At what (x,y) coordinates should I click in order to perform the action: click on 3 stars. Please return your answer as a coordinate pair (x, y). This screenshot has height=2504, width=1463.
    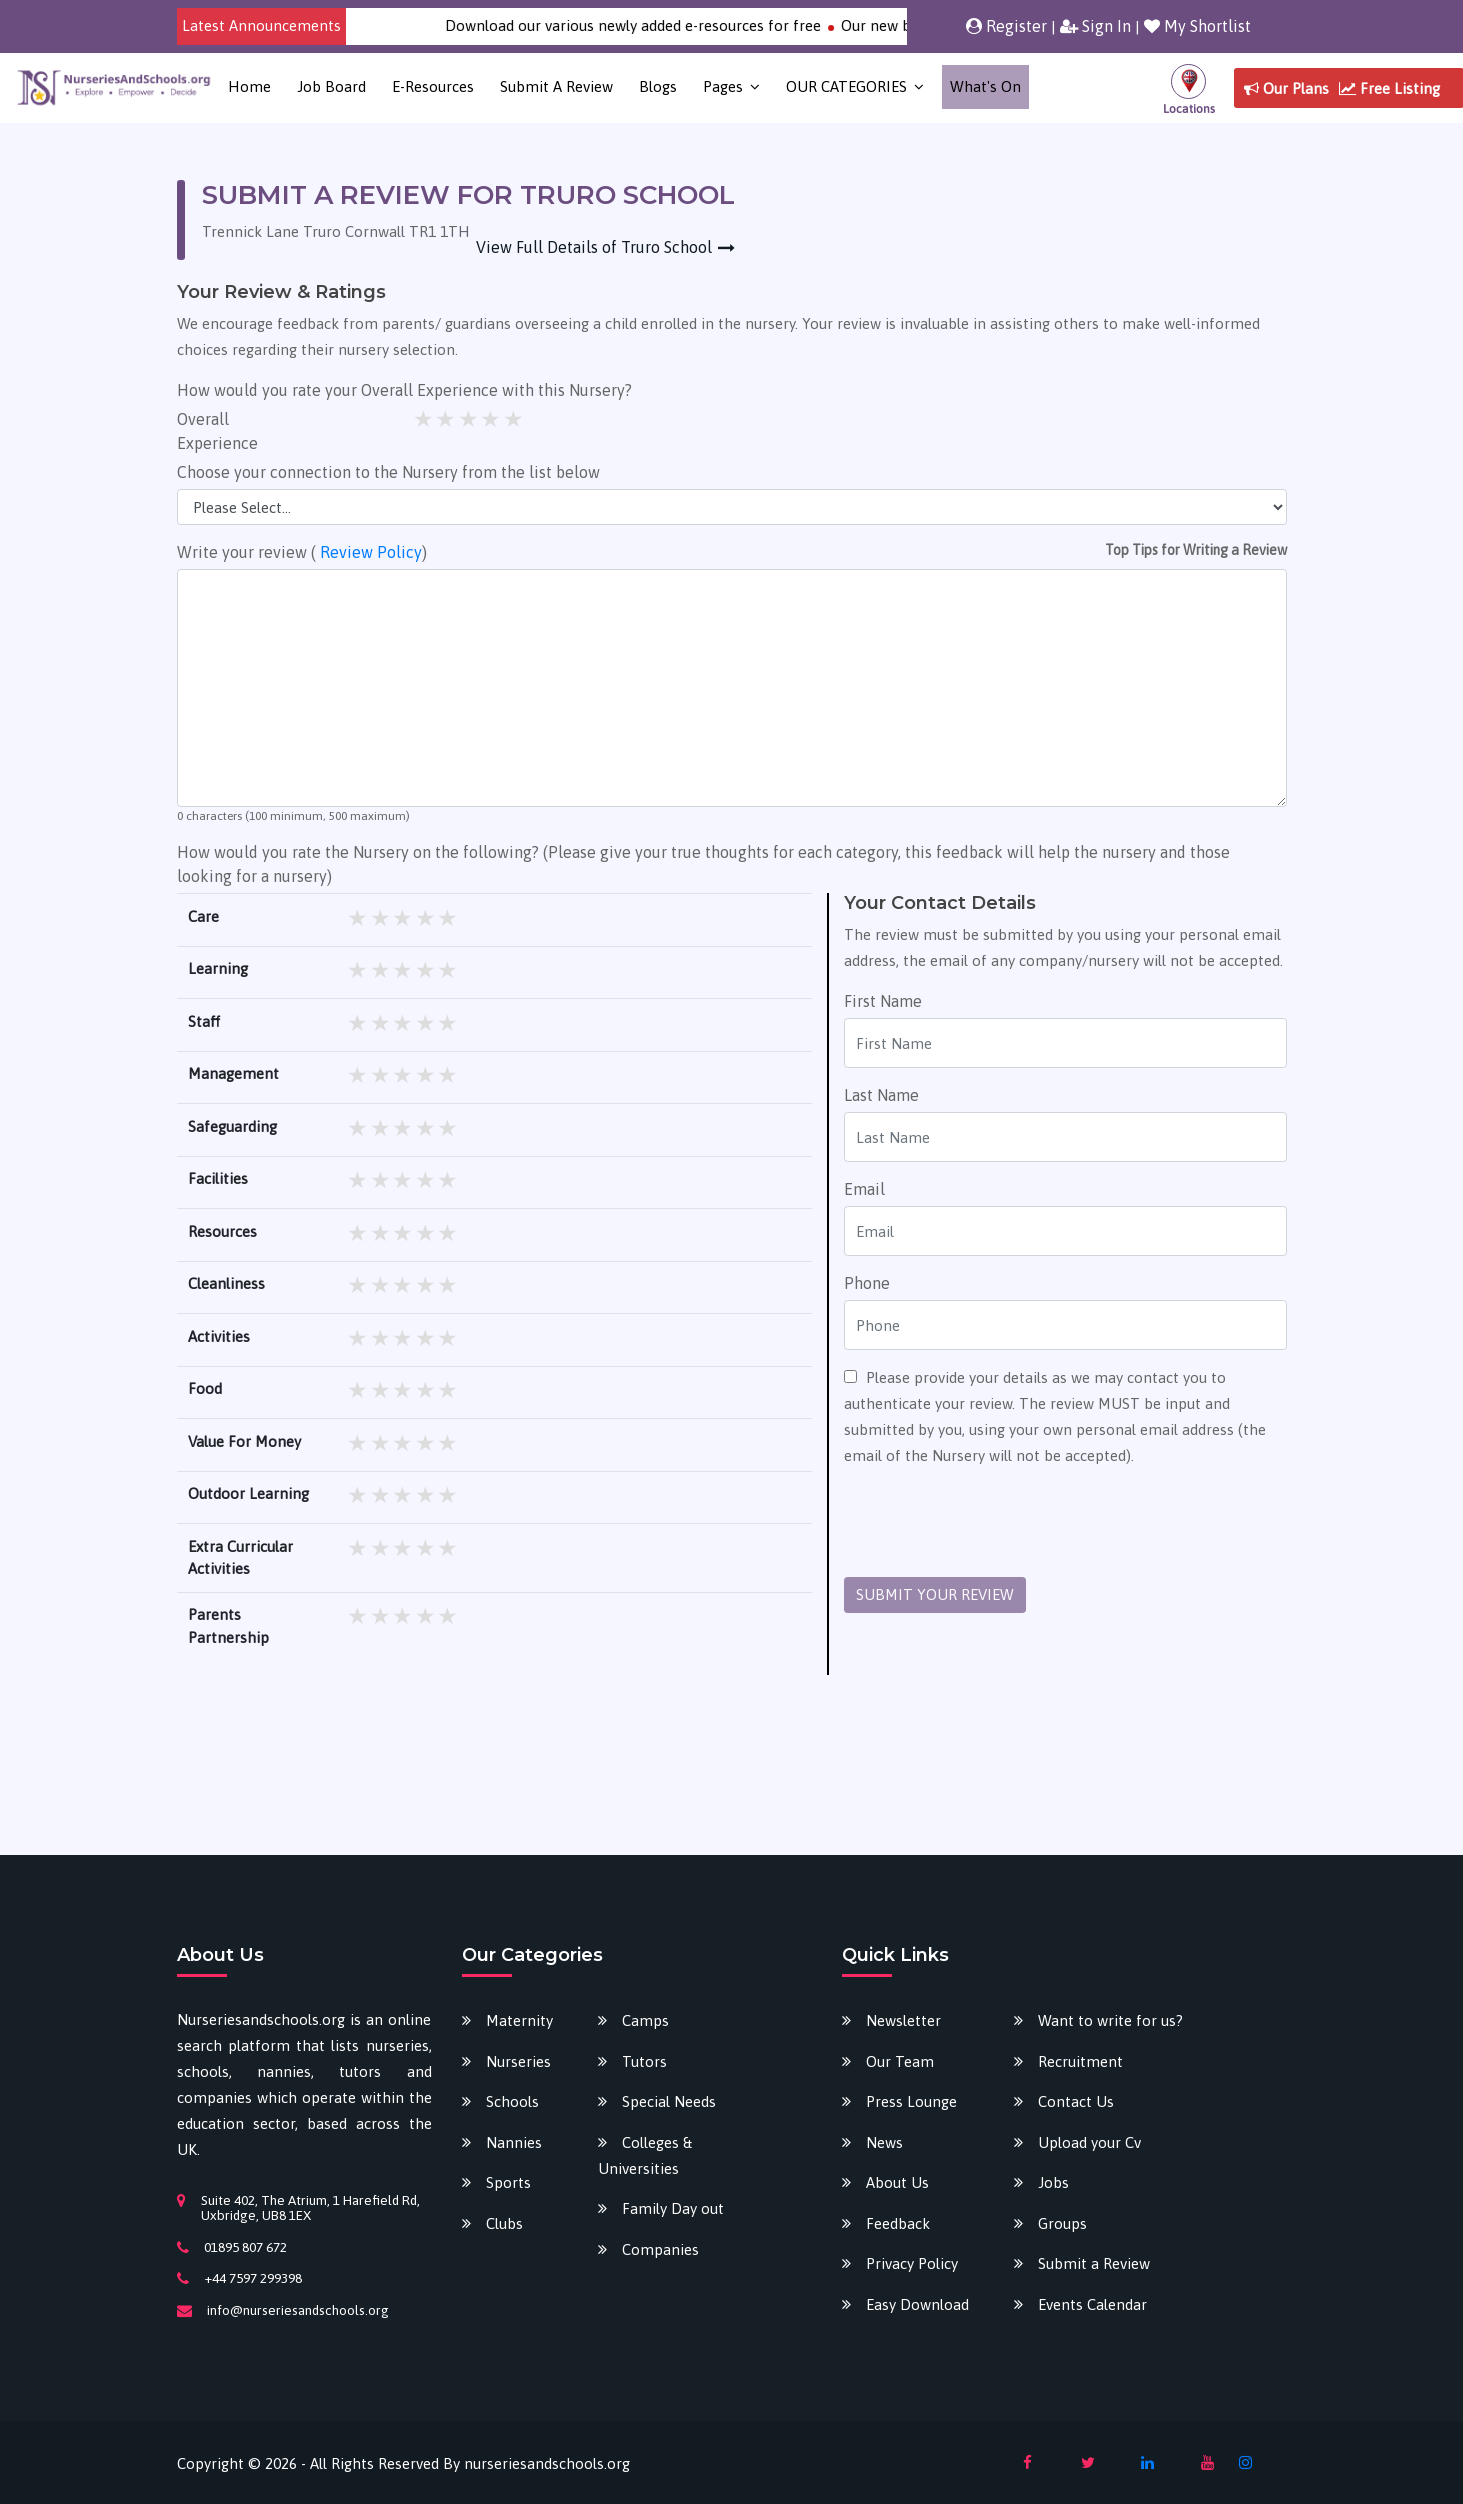
    Looking at the image, I should click on (469, 419).